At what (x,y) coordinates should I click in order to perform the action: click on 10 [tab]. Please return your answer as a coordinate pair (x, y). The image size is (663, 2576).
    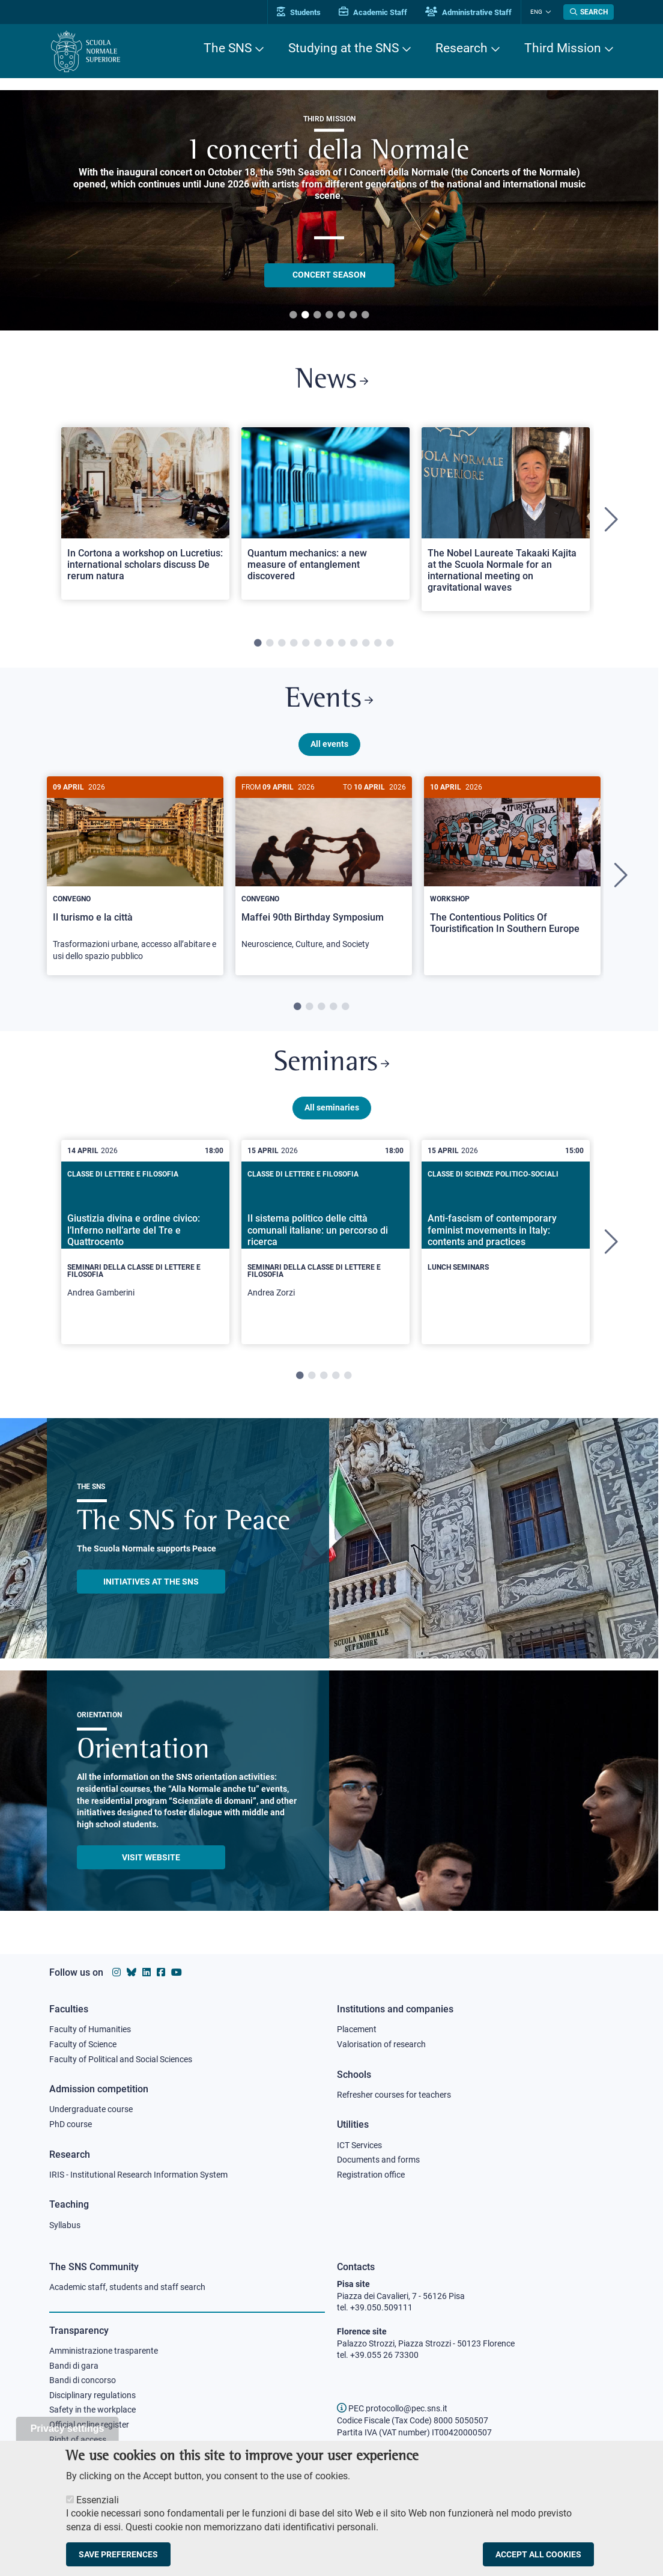
    Looking at the image, I should click on (366, 644).